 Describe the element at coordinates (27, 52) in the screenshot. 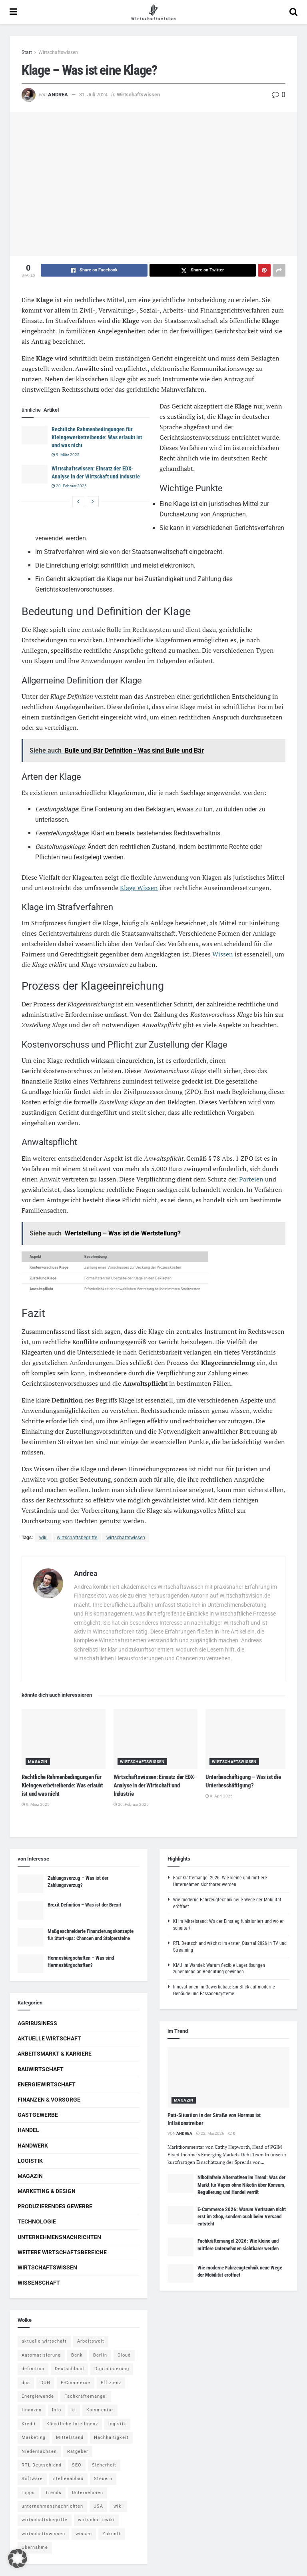

I see `Start` at that location.